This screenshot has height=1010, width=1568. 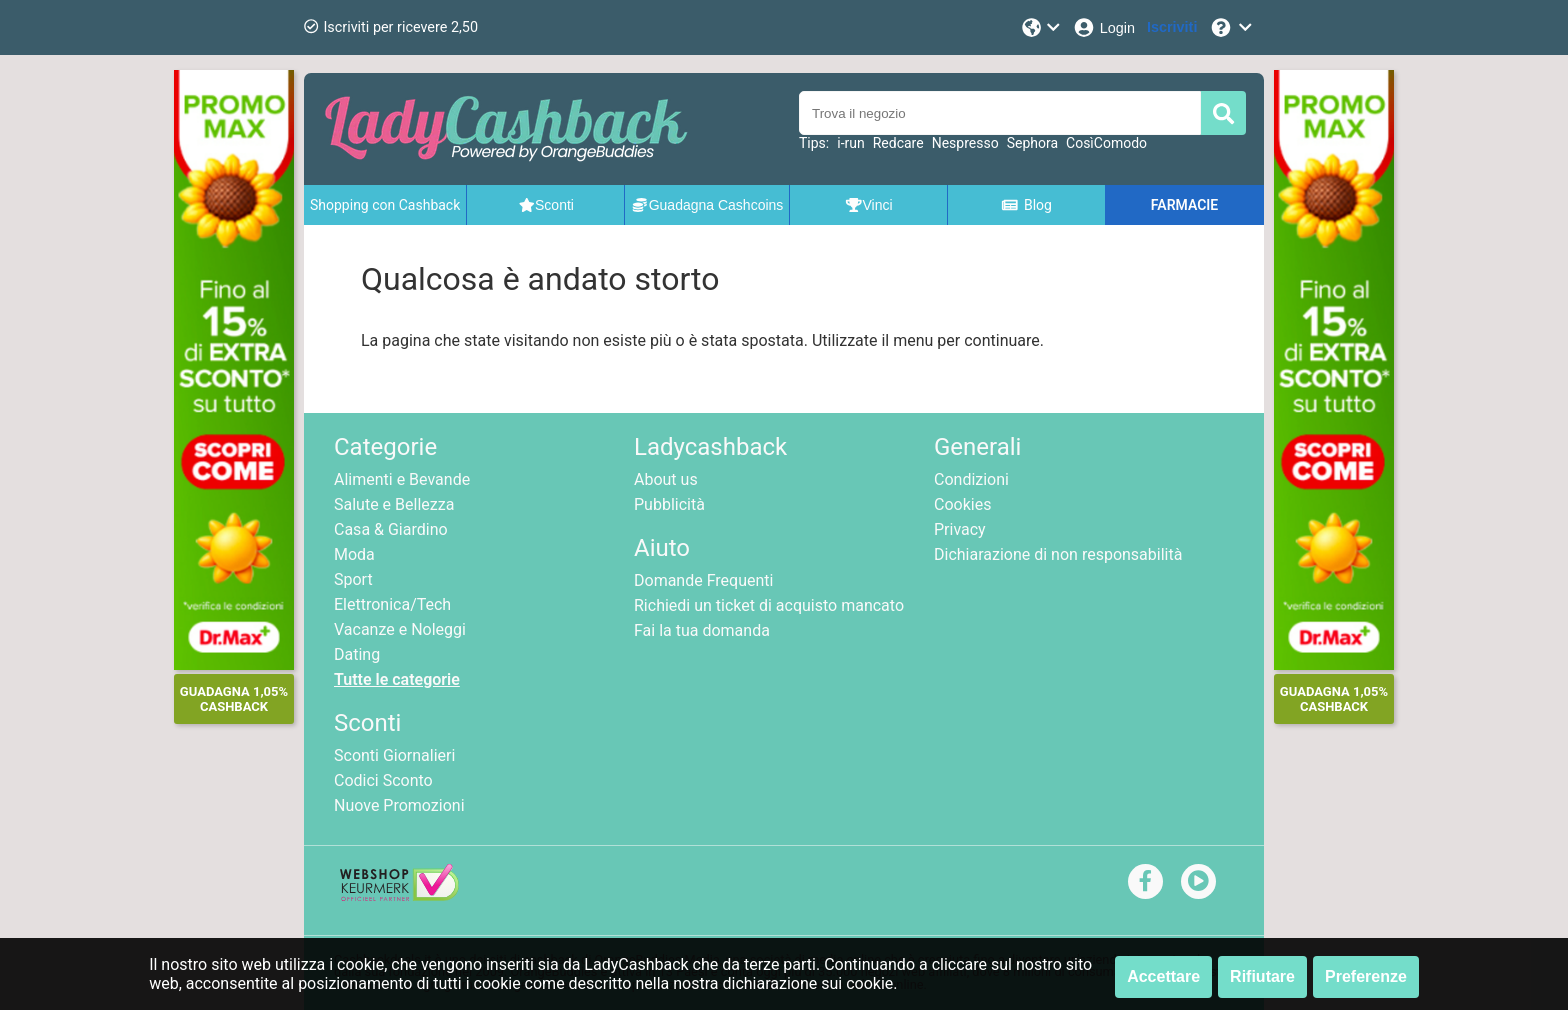 What do you see at coordinates (769, 605) in the screenshot?
I see `Richiedi un ticket di acquisto mancato` at bounding box center [769, 605].